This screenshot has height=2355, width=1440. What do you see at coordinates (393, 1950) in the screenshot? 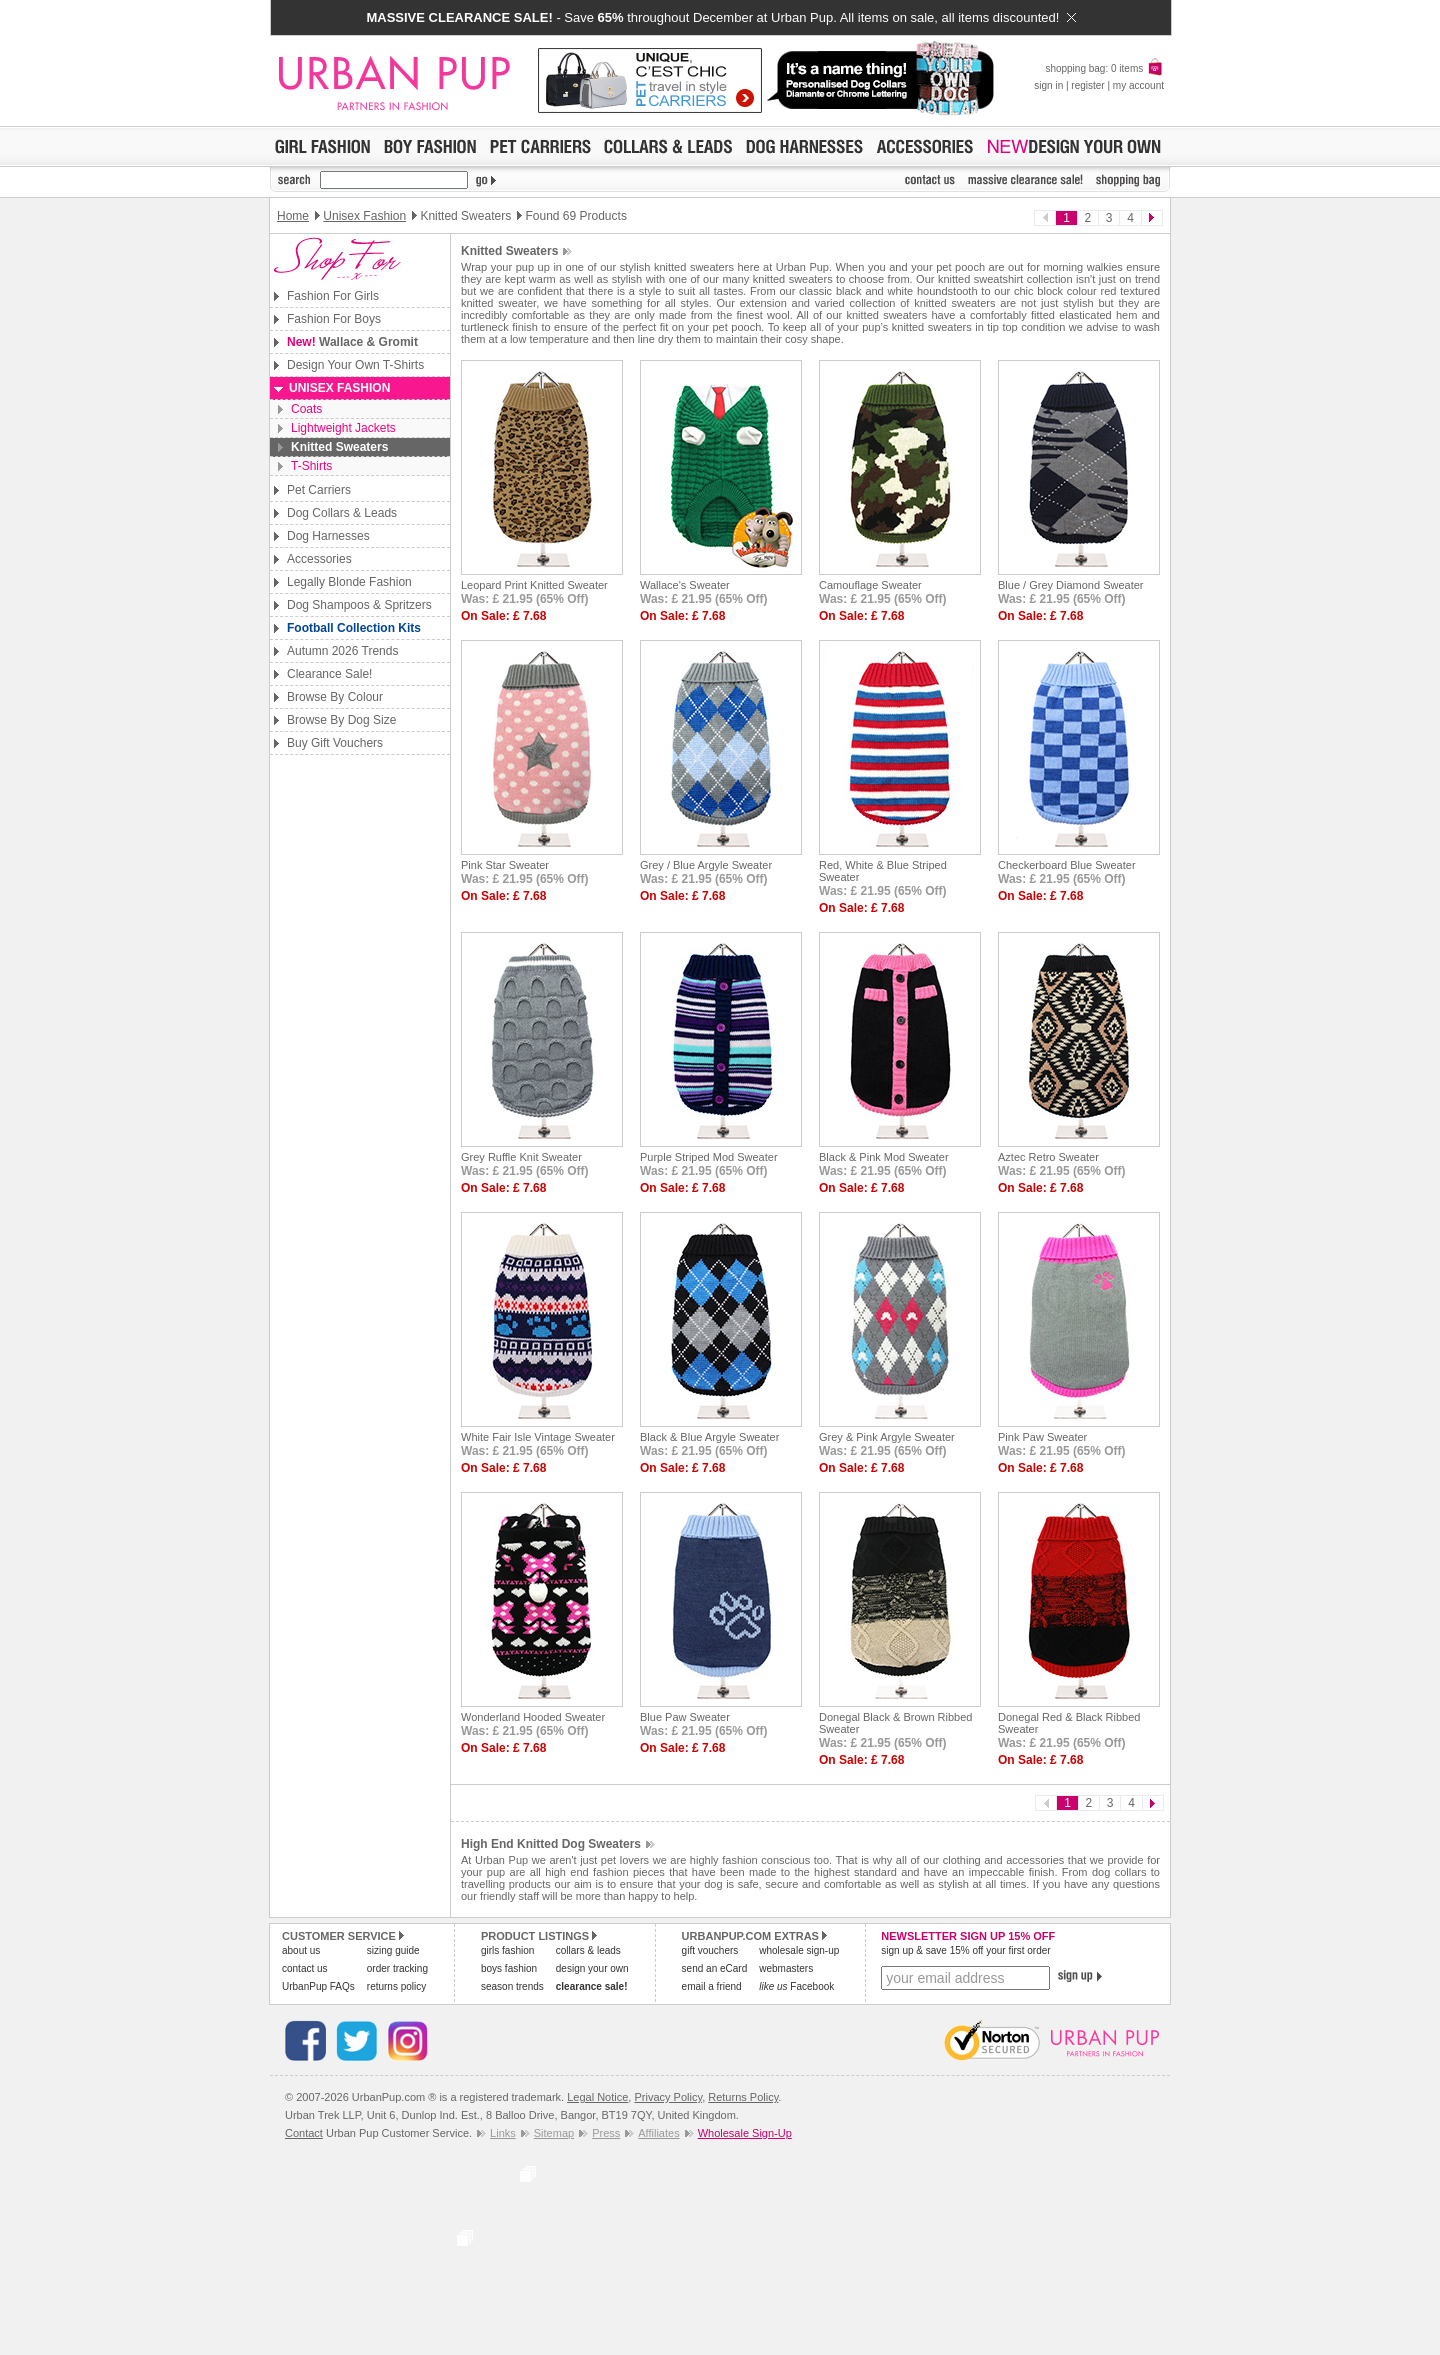
I see `sizing guide` at bounding box center [393, 1950].